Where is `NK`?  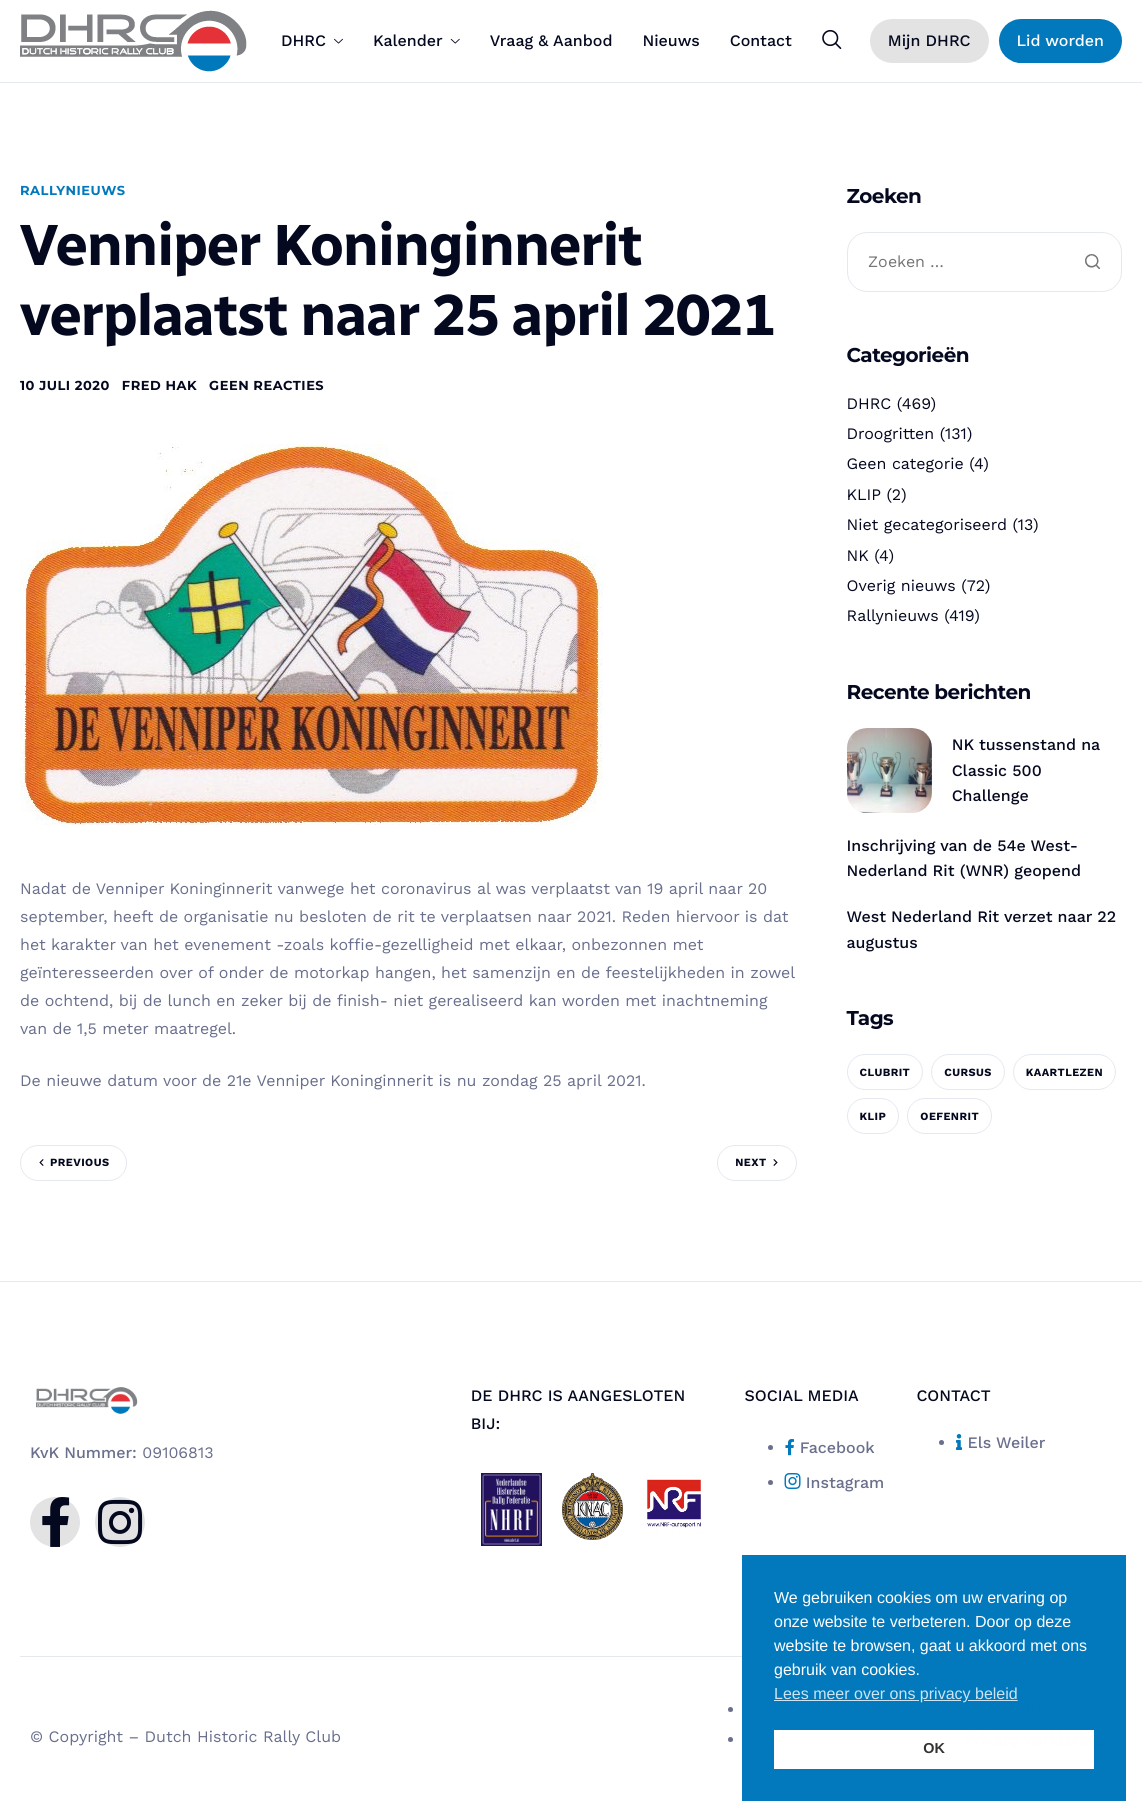 NK is located at coordinates (858, 555).